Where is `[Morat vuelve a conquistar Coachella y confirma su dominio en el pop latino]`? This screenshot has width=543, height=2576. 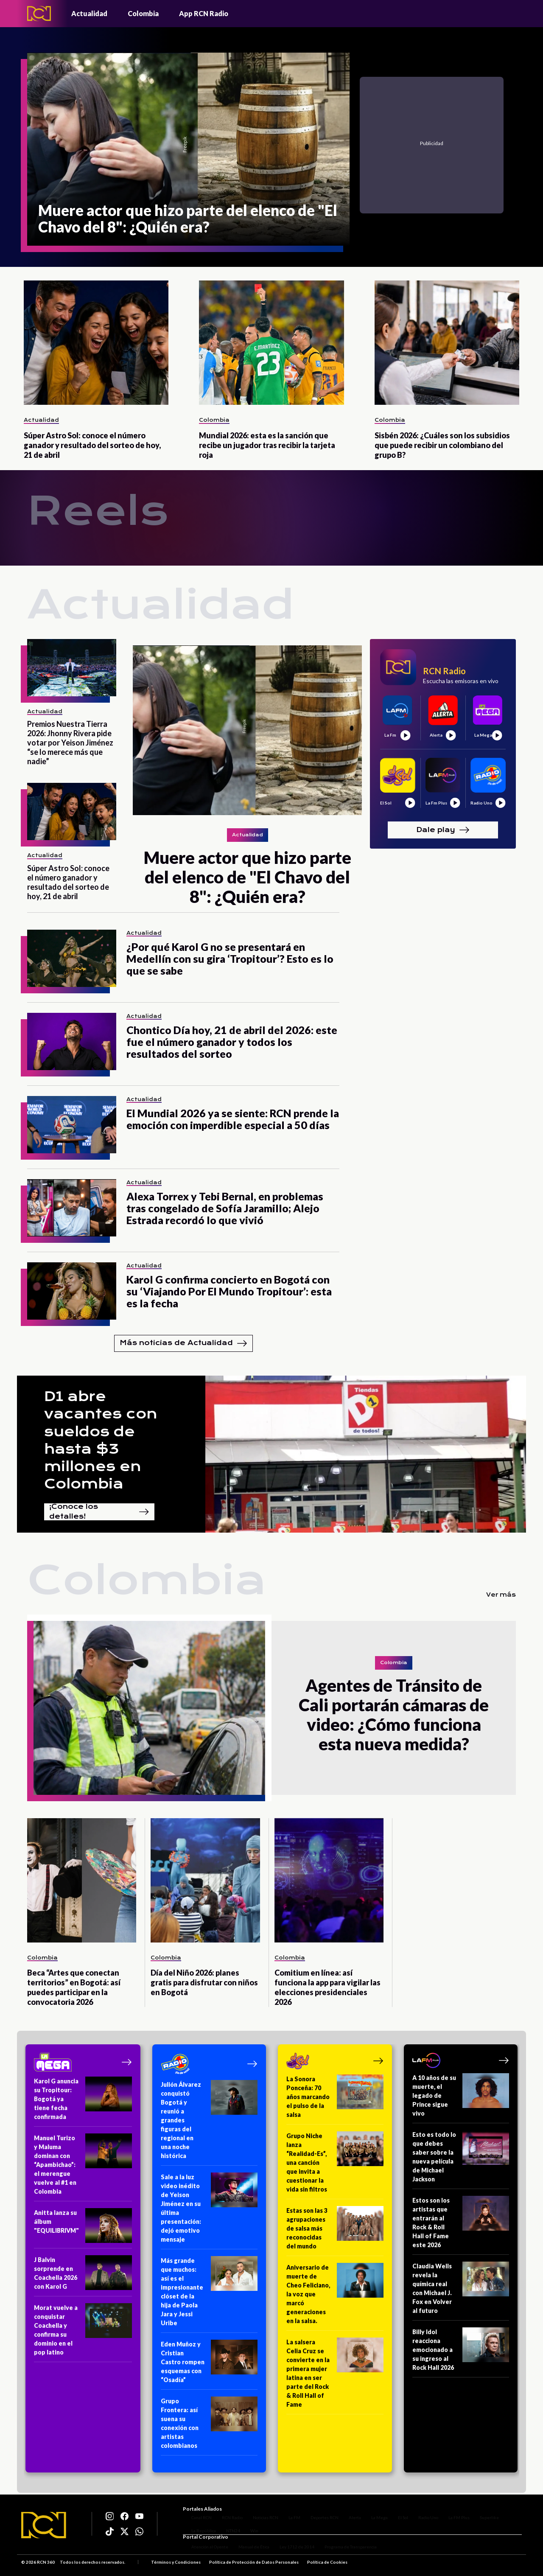
[Morat vuelve a conquistar Coachella y confirma su dominio en el pop latino] is located at coordinates (83, 2332).